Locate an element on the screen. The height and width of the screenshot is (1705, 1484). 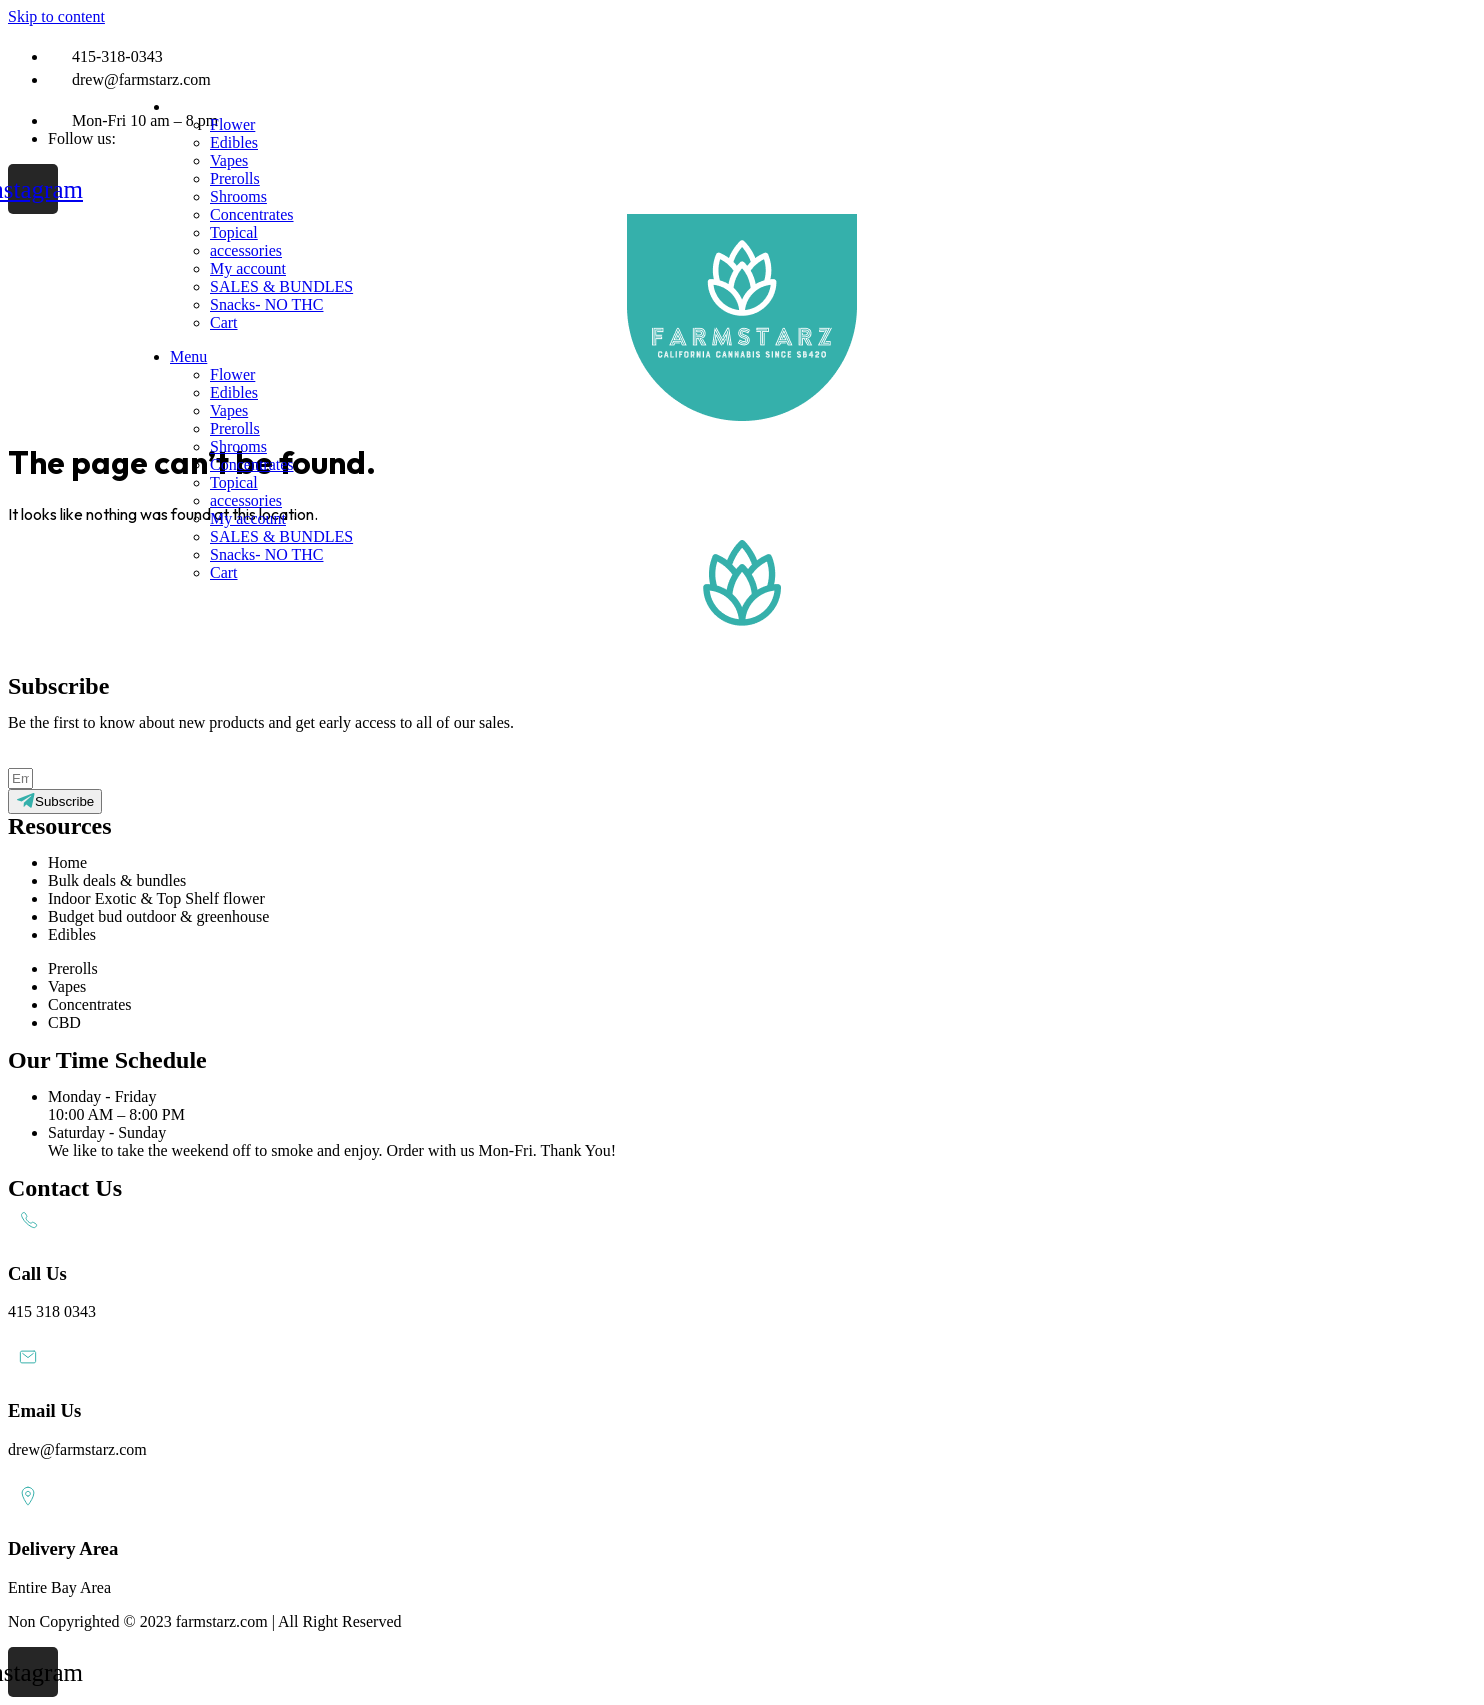
Shrooms is located at coordinates (238, 196).